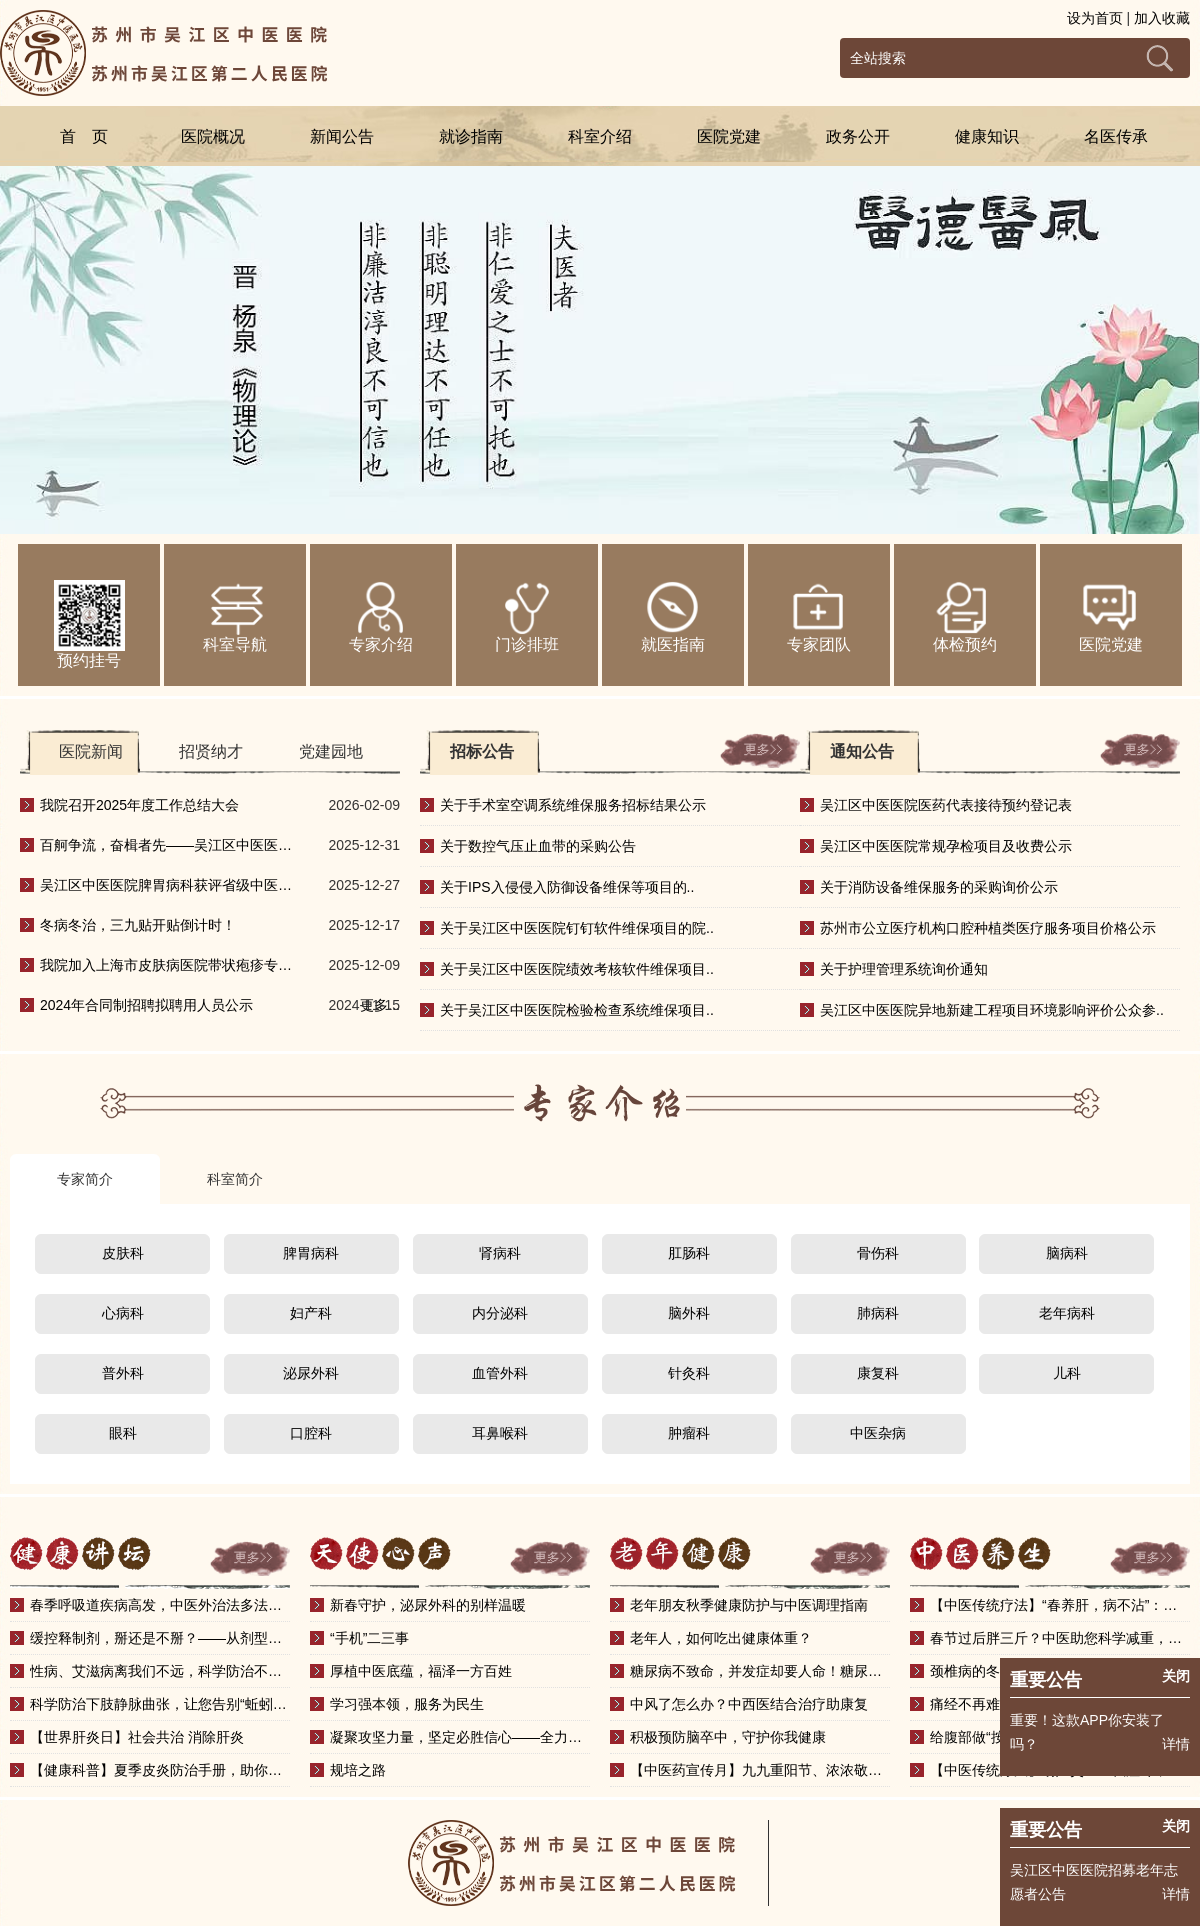  Describe the element at coordinates (84, 136) in the screenshot. I see `首 页` at that location.